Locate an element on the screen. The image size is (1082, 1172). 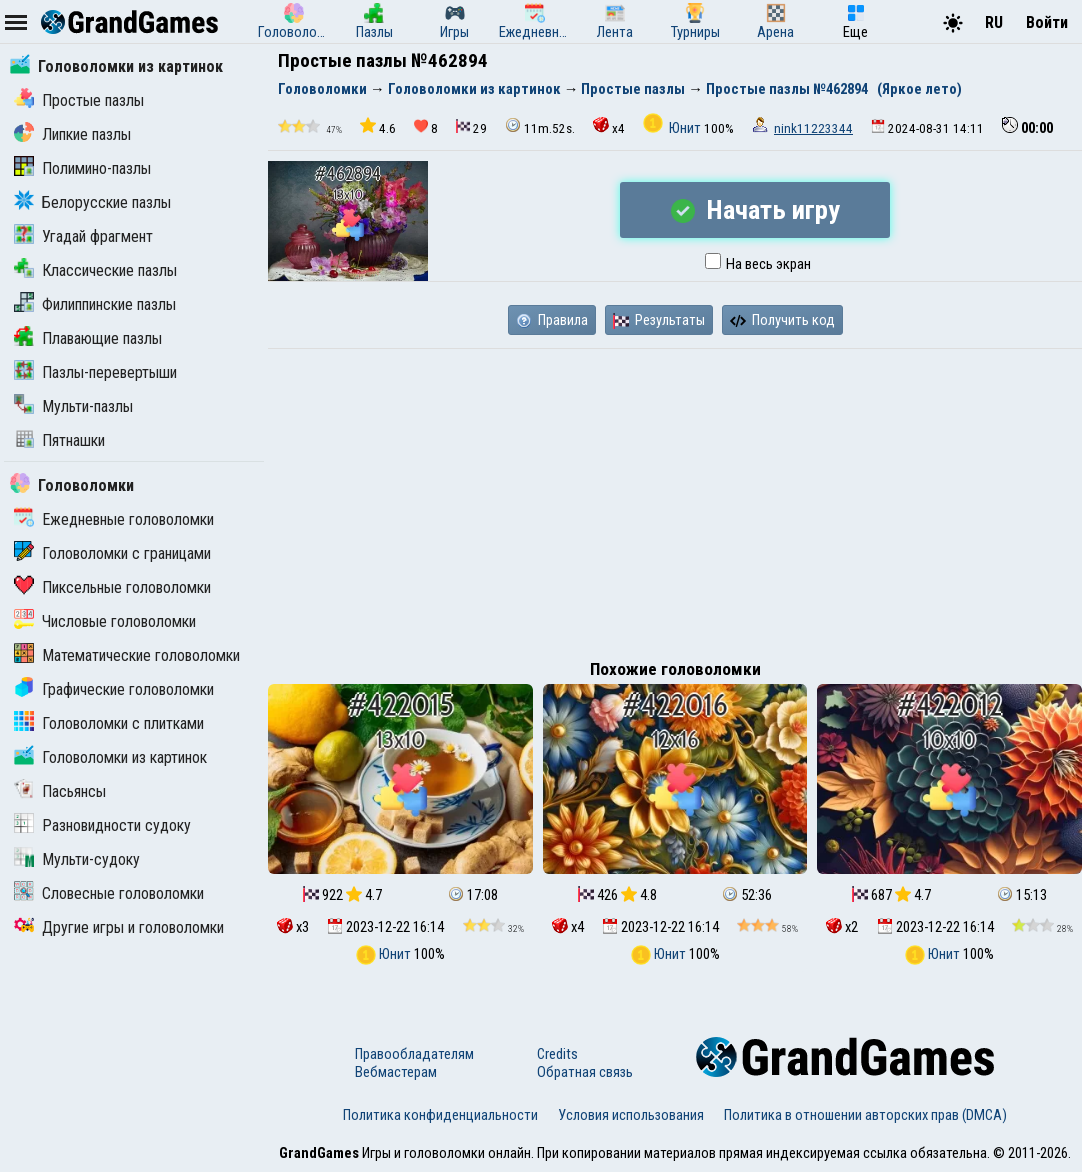
Результаты is located at coordinates (659, 320).